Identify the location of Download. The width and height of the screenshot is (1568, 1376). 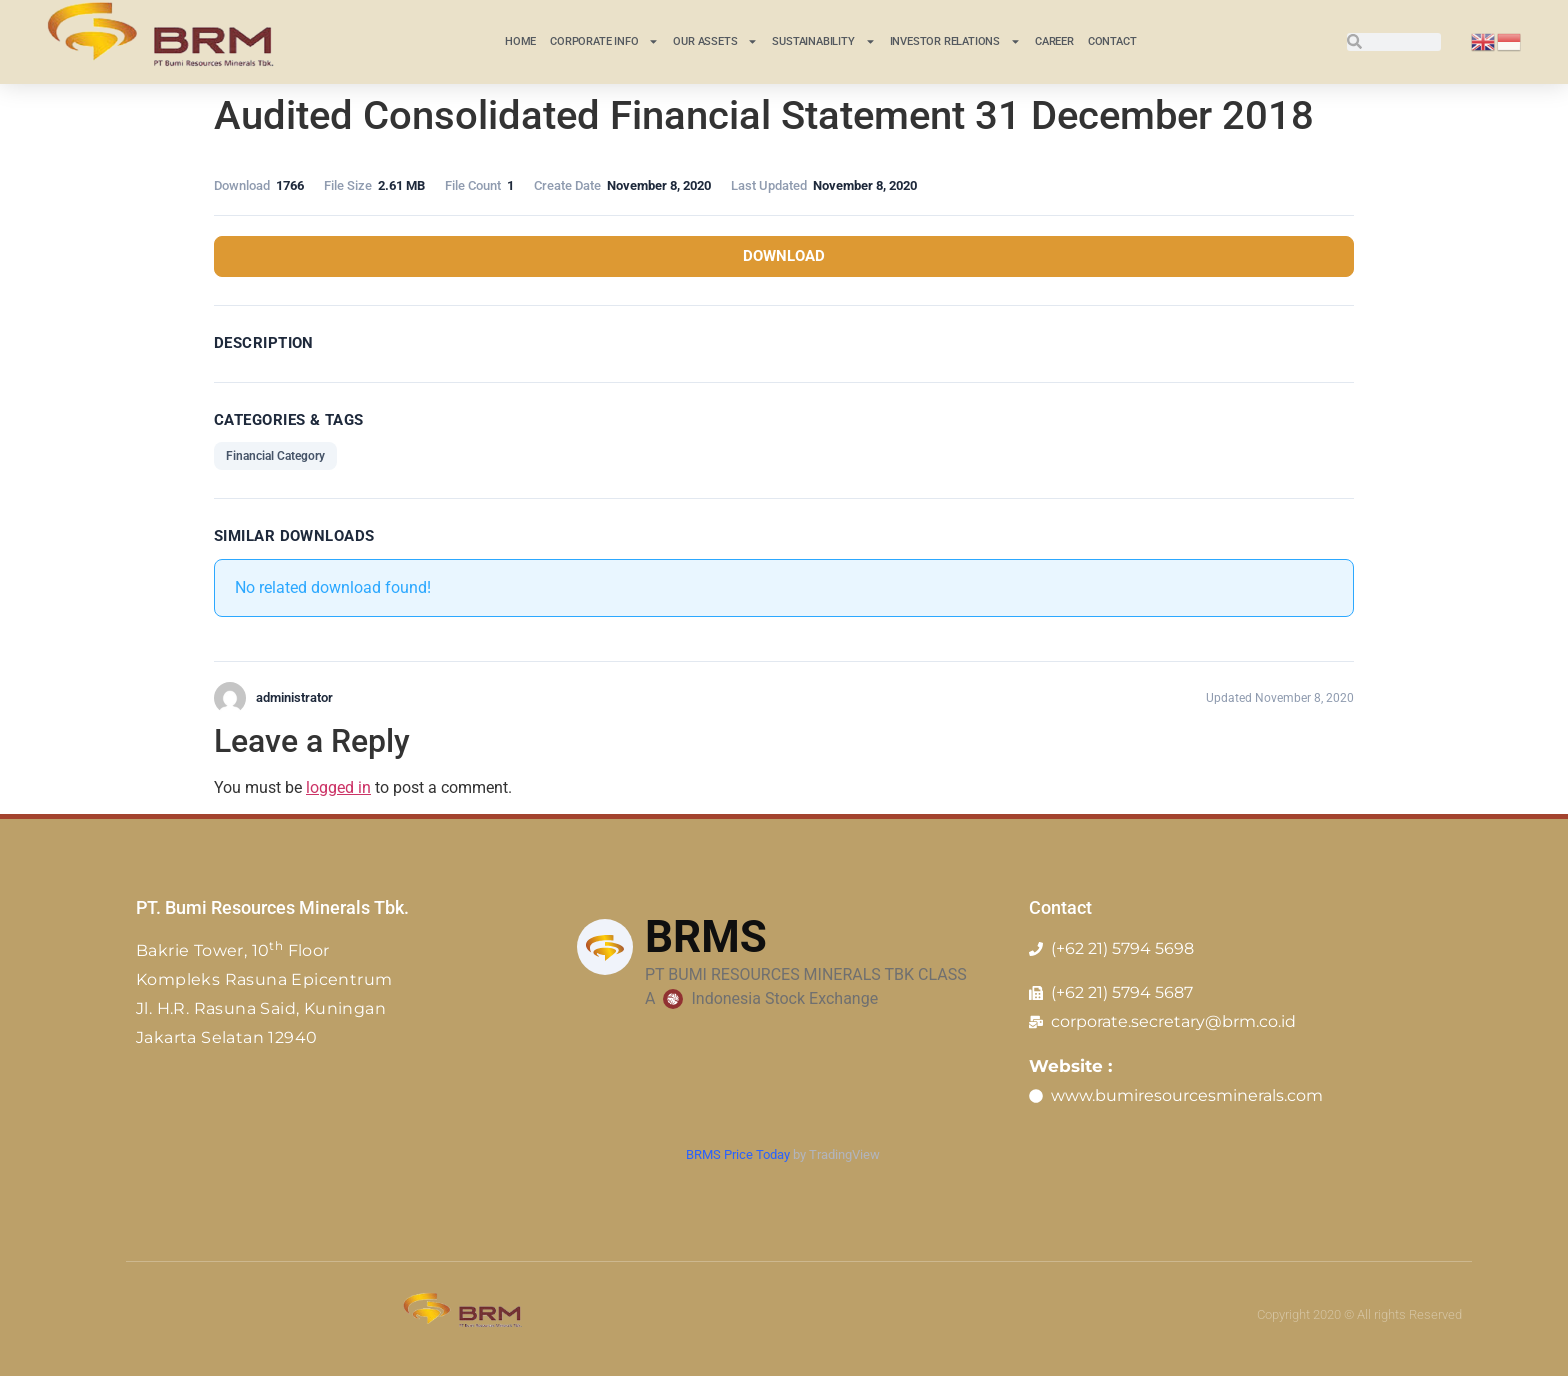
(784, 256).